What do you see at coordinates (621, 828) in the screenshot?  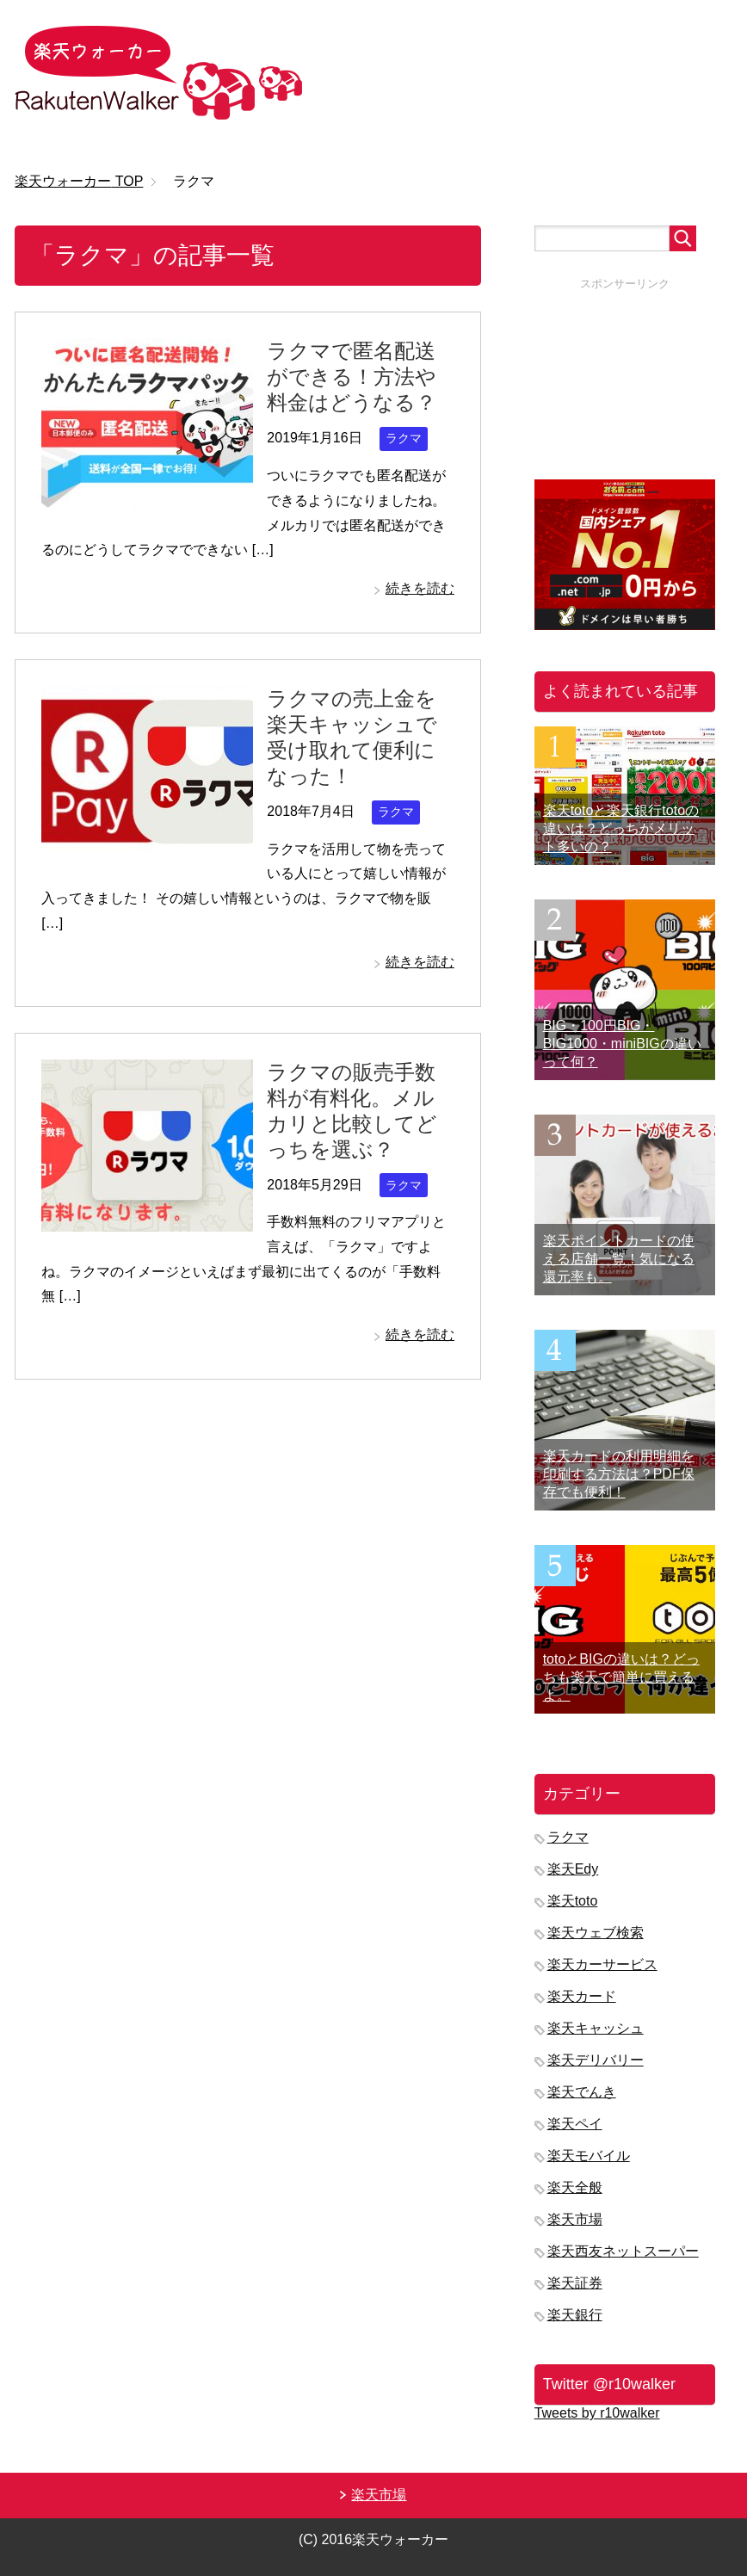 I see `楽天totoと楽天銀行totoの違いは？どっちがメリット多いの？` at bounding box center [621, 828].